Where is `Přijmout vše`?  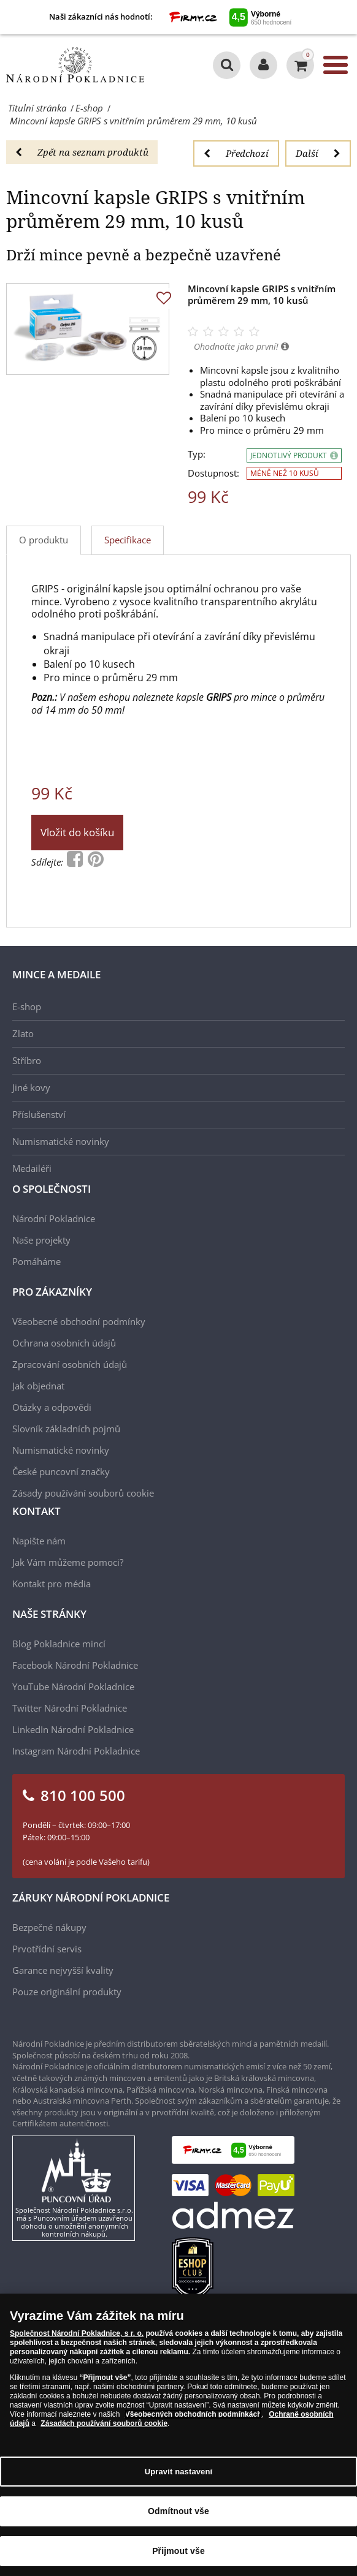
Přijmout vše is located at coordinates (178, 2551).